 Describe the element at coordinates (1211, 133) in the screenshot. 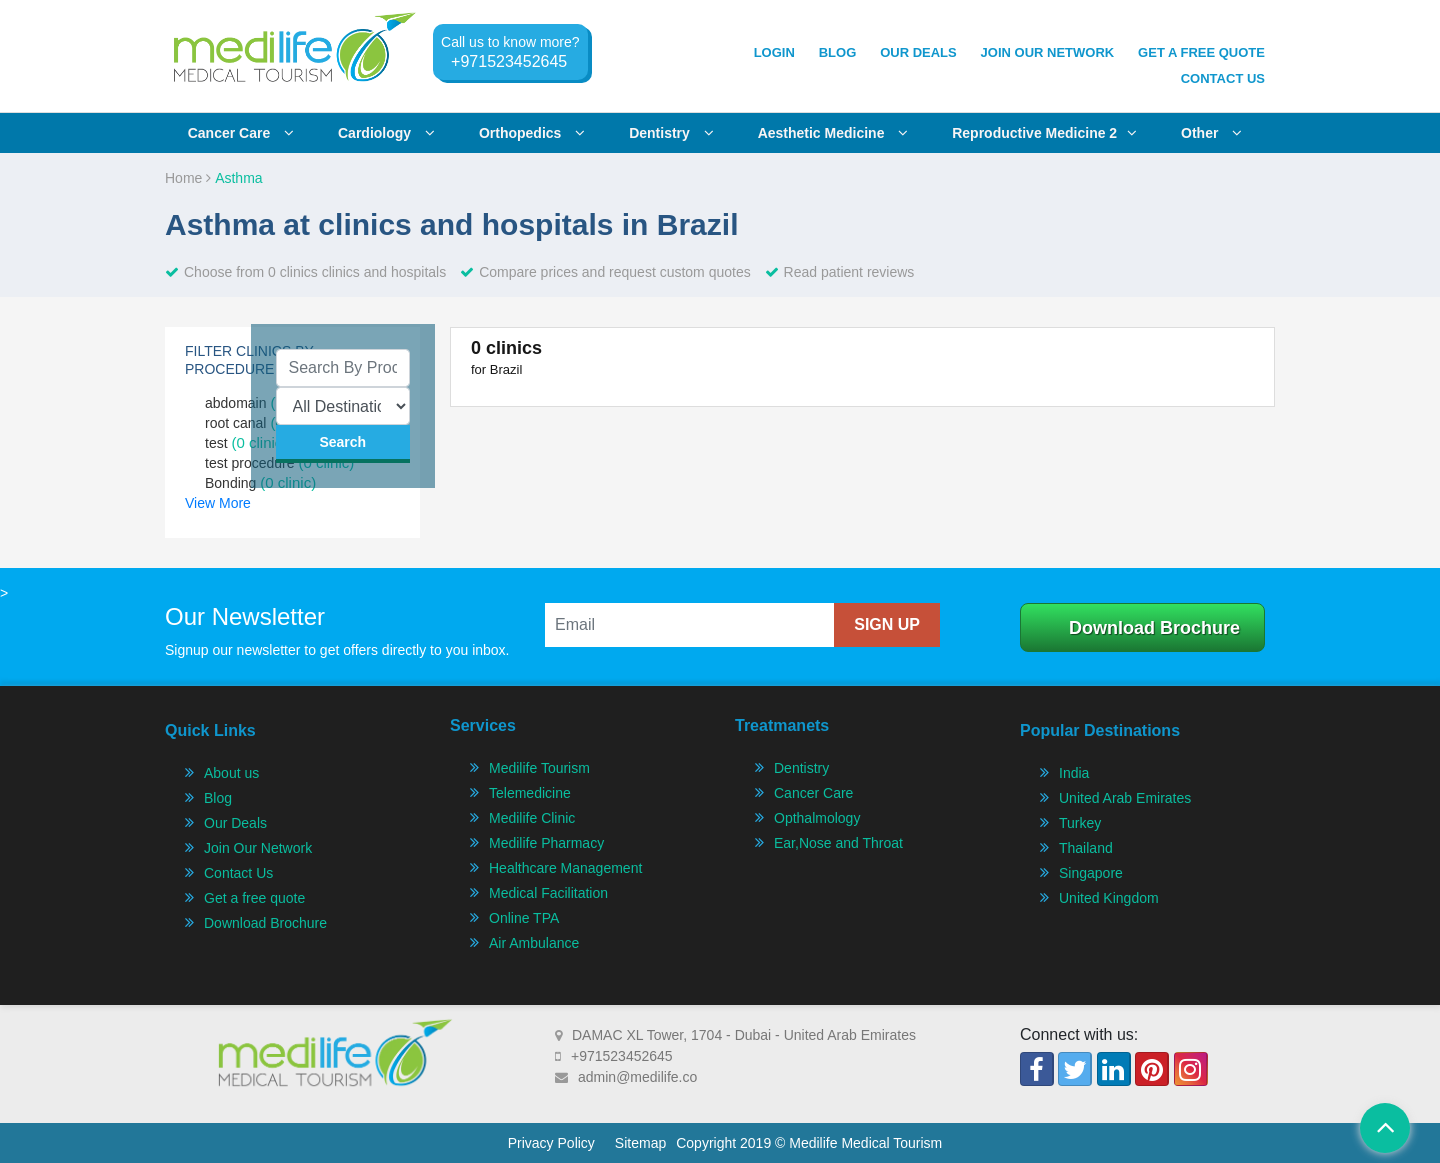

I see `Other` at that location.